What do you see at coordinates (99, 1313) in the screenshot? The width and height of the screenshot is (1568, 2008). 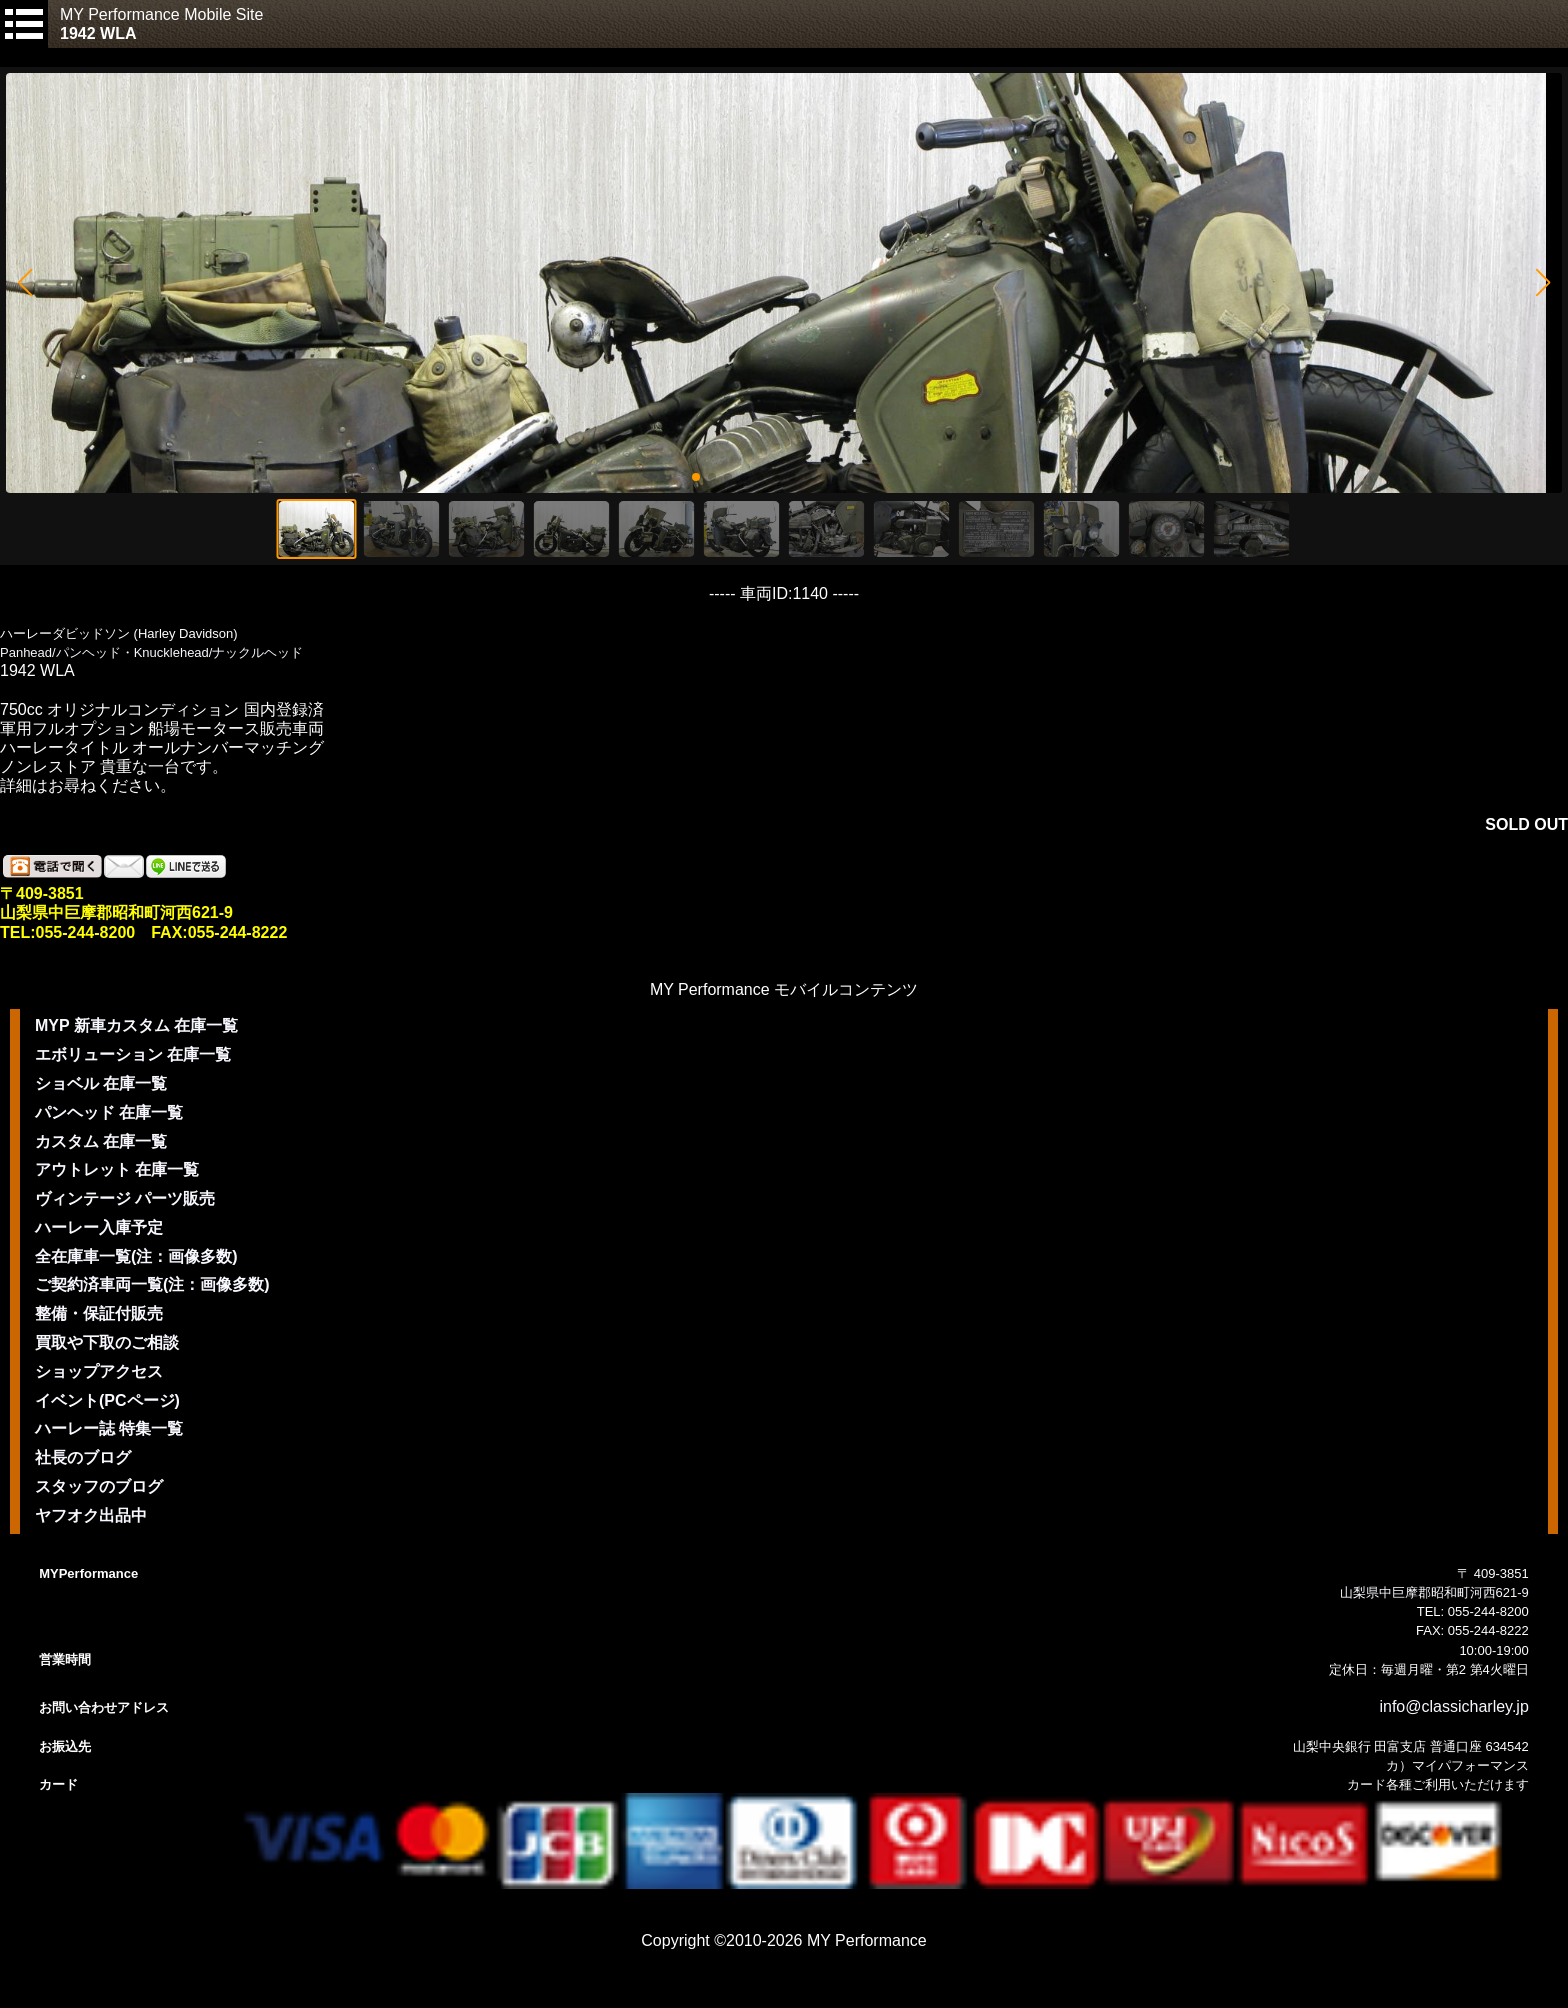 I see `整備・保証付販売` at bounding box center [99, 1313].